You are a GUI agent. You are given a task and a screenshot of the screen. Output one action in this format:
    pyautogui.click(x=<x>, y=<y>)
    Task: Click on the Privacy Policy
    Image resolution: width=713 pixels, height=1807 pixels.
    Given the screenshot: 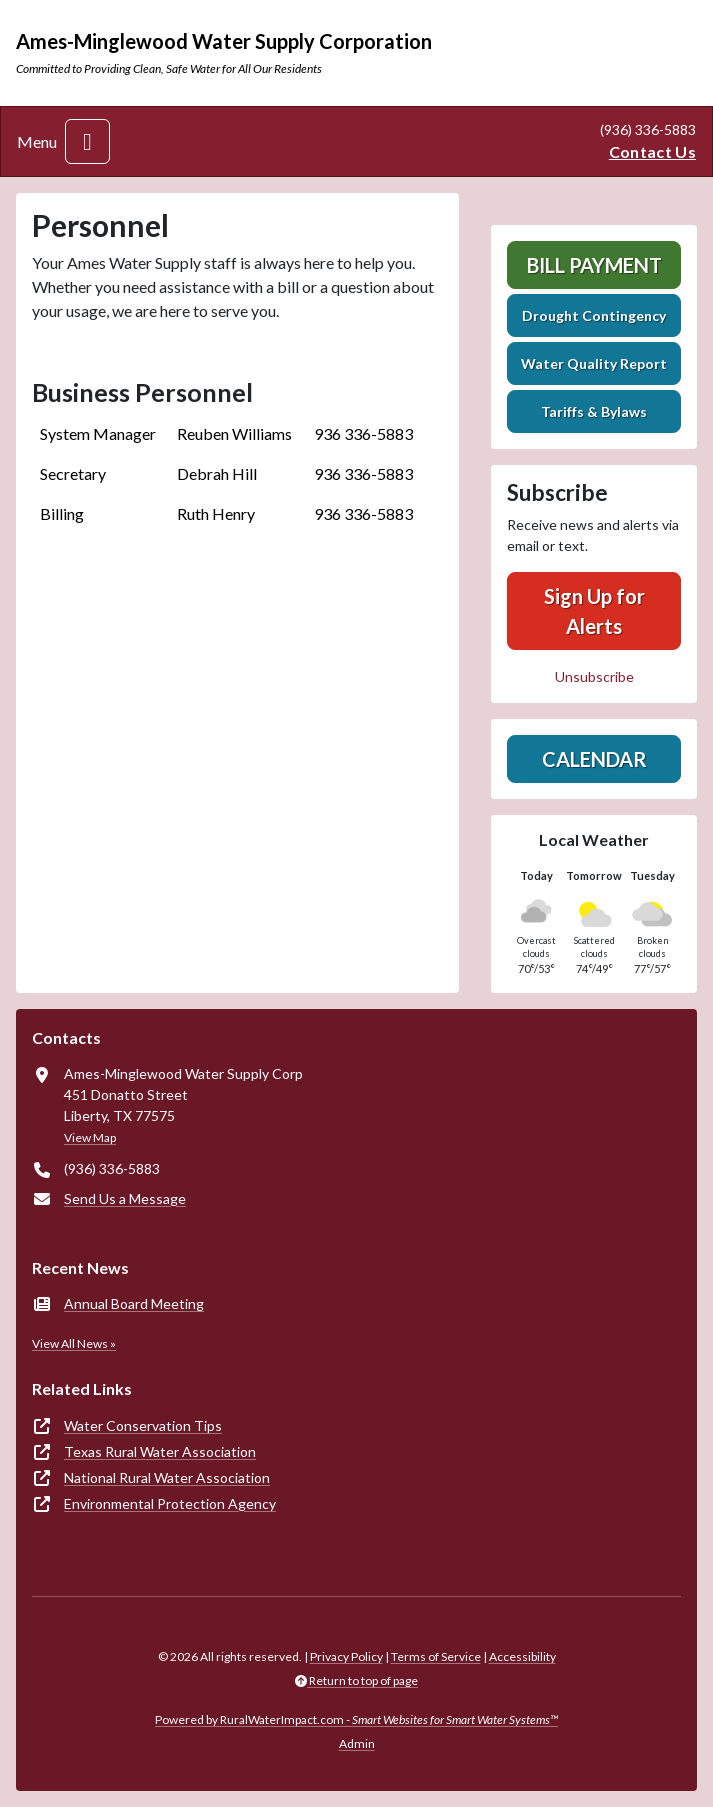 What is the action you would take?
    pyautogui.click(x=346, y=1656)
    